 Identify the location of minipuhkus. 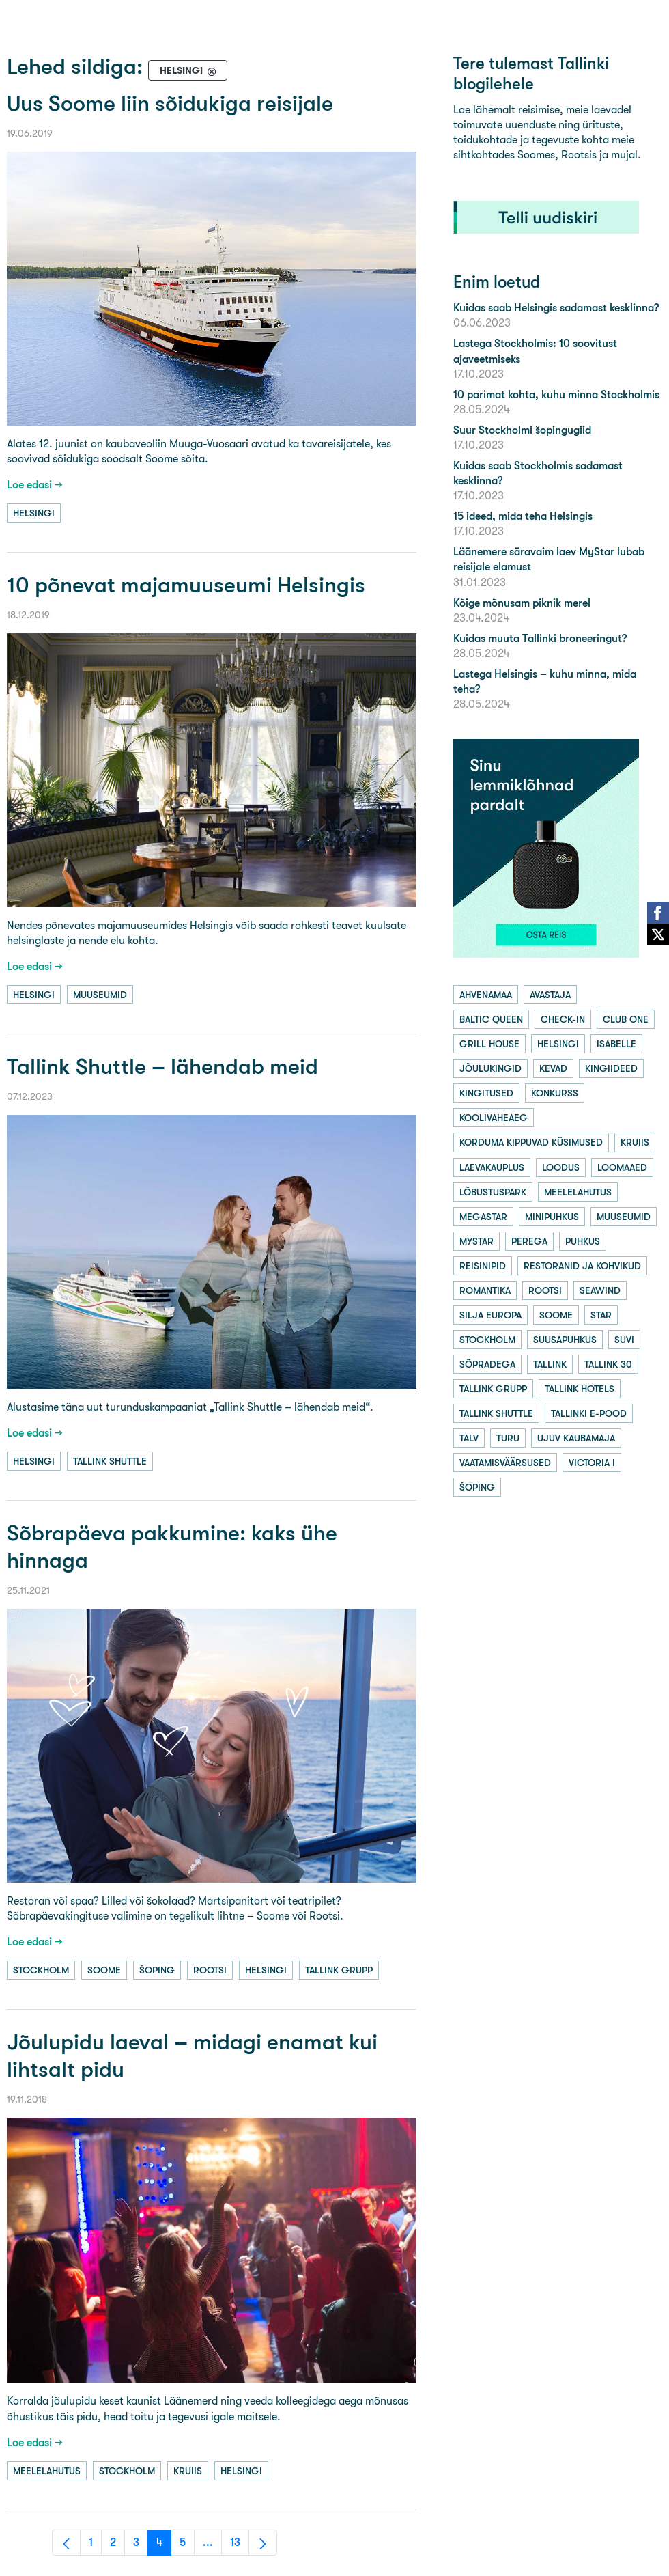
(552, 1216).